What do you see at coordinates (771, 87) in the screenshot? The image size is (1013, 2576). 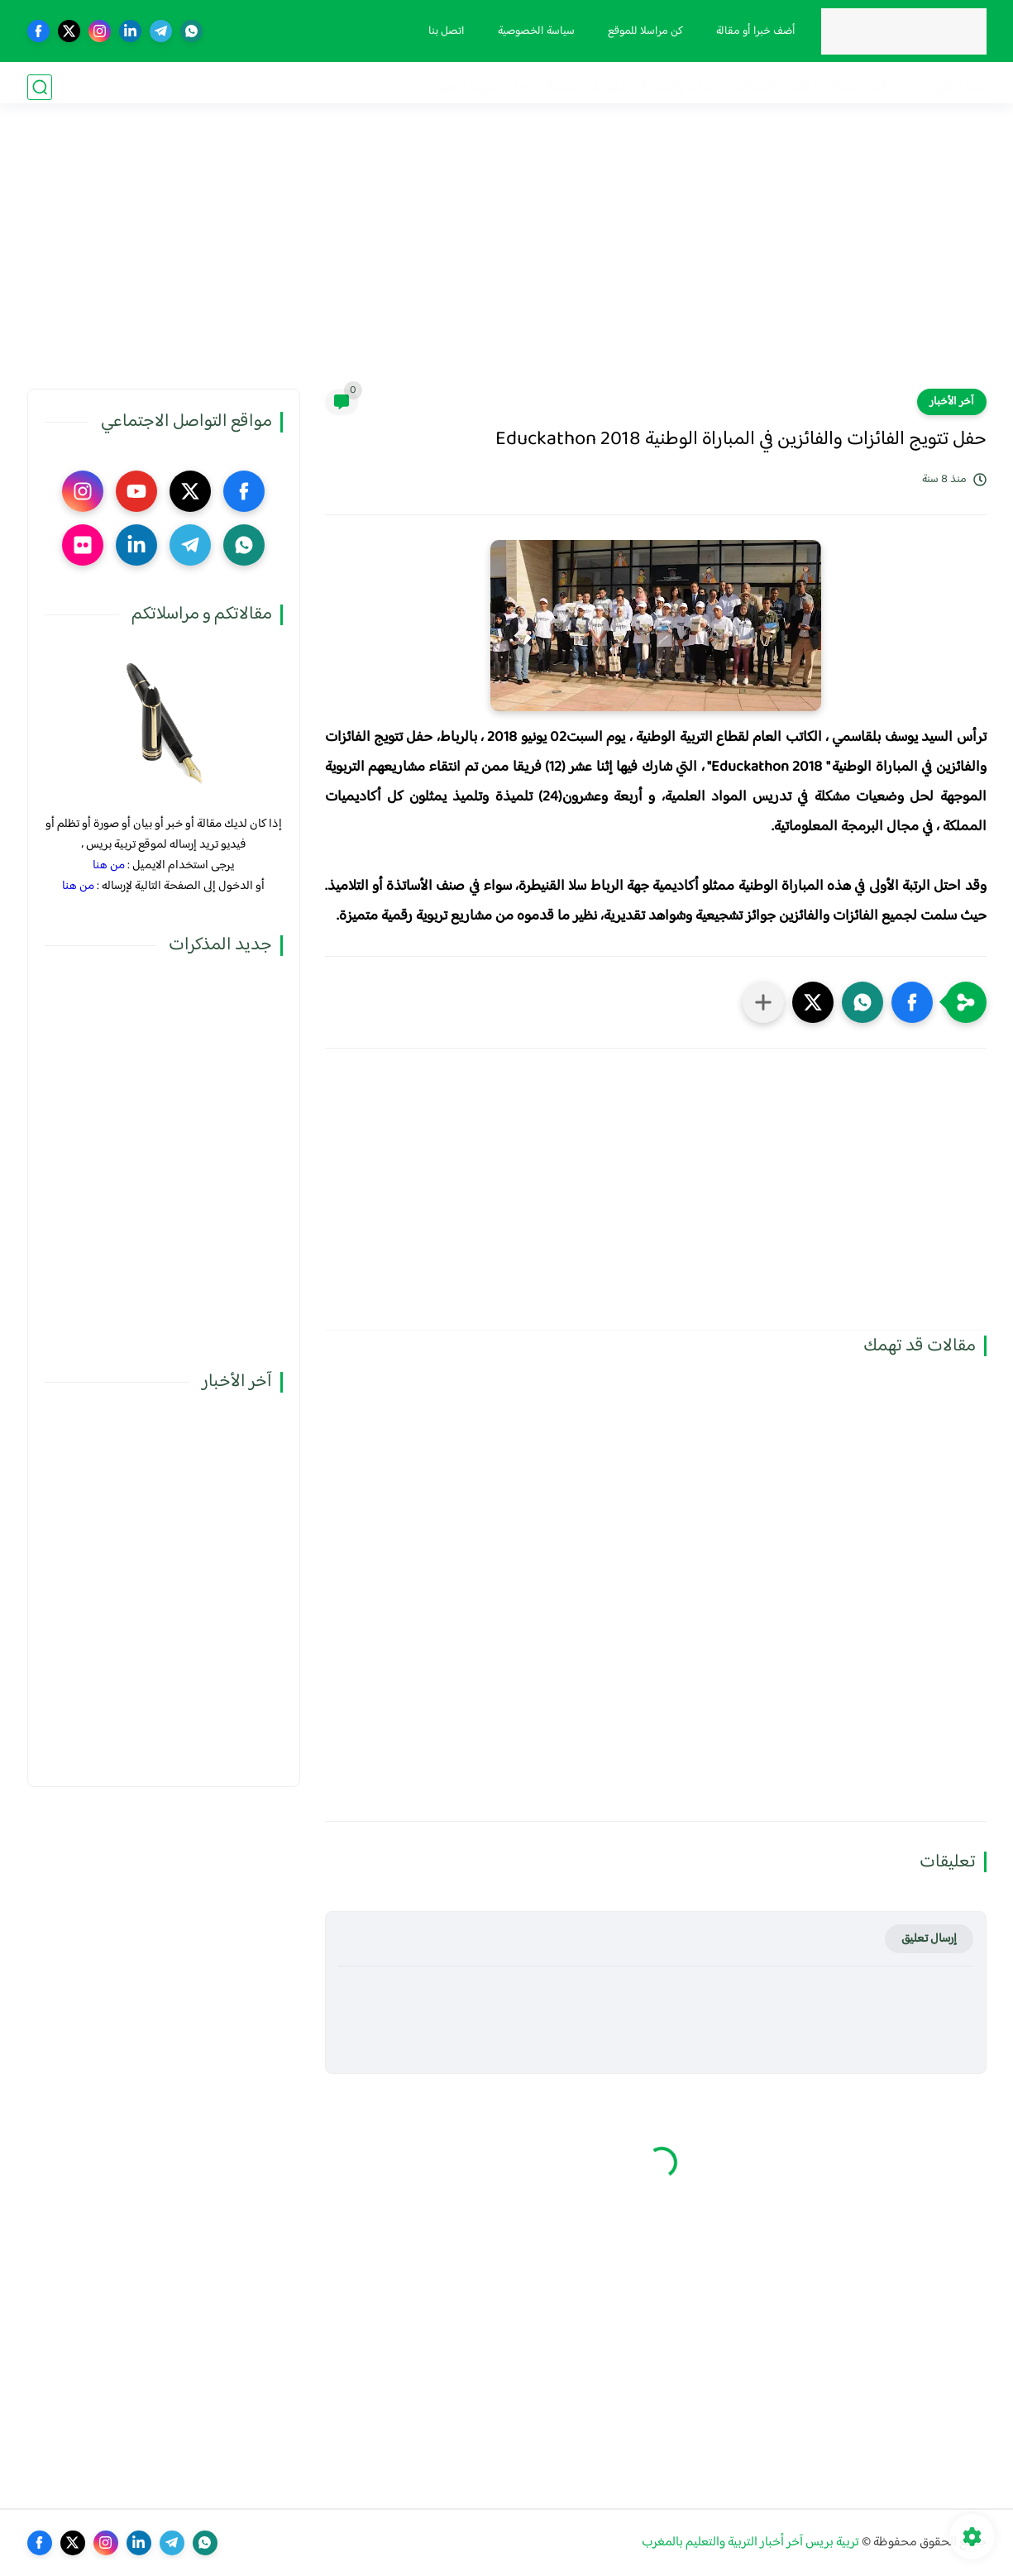 I see `الحركة الانتقالية` at bounding box center [771, 87].